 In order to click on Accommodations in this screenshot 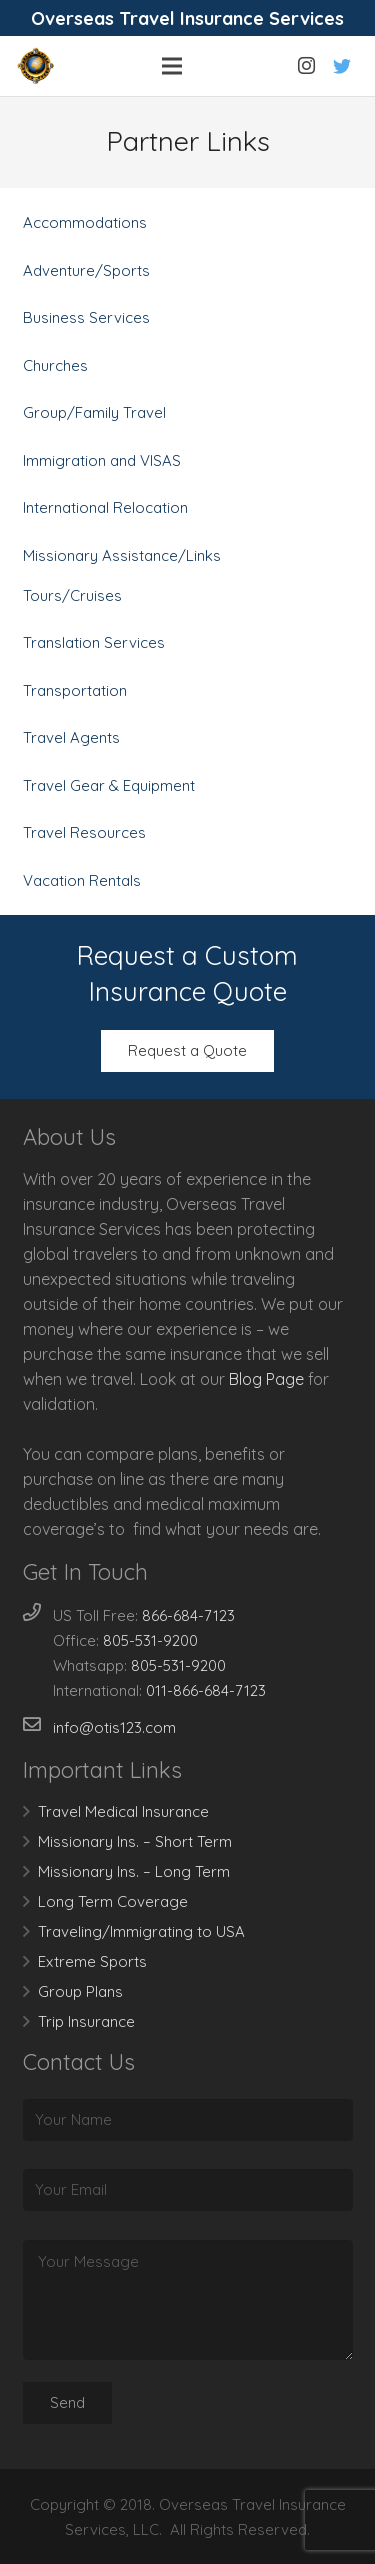, I will do `click(85, 222)`.